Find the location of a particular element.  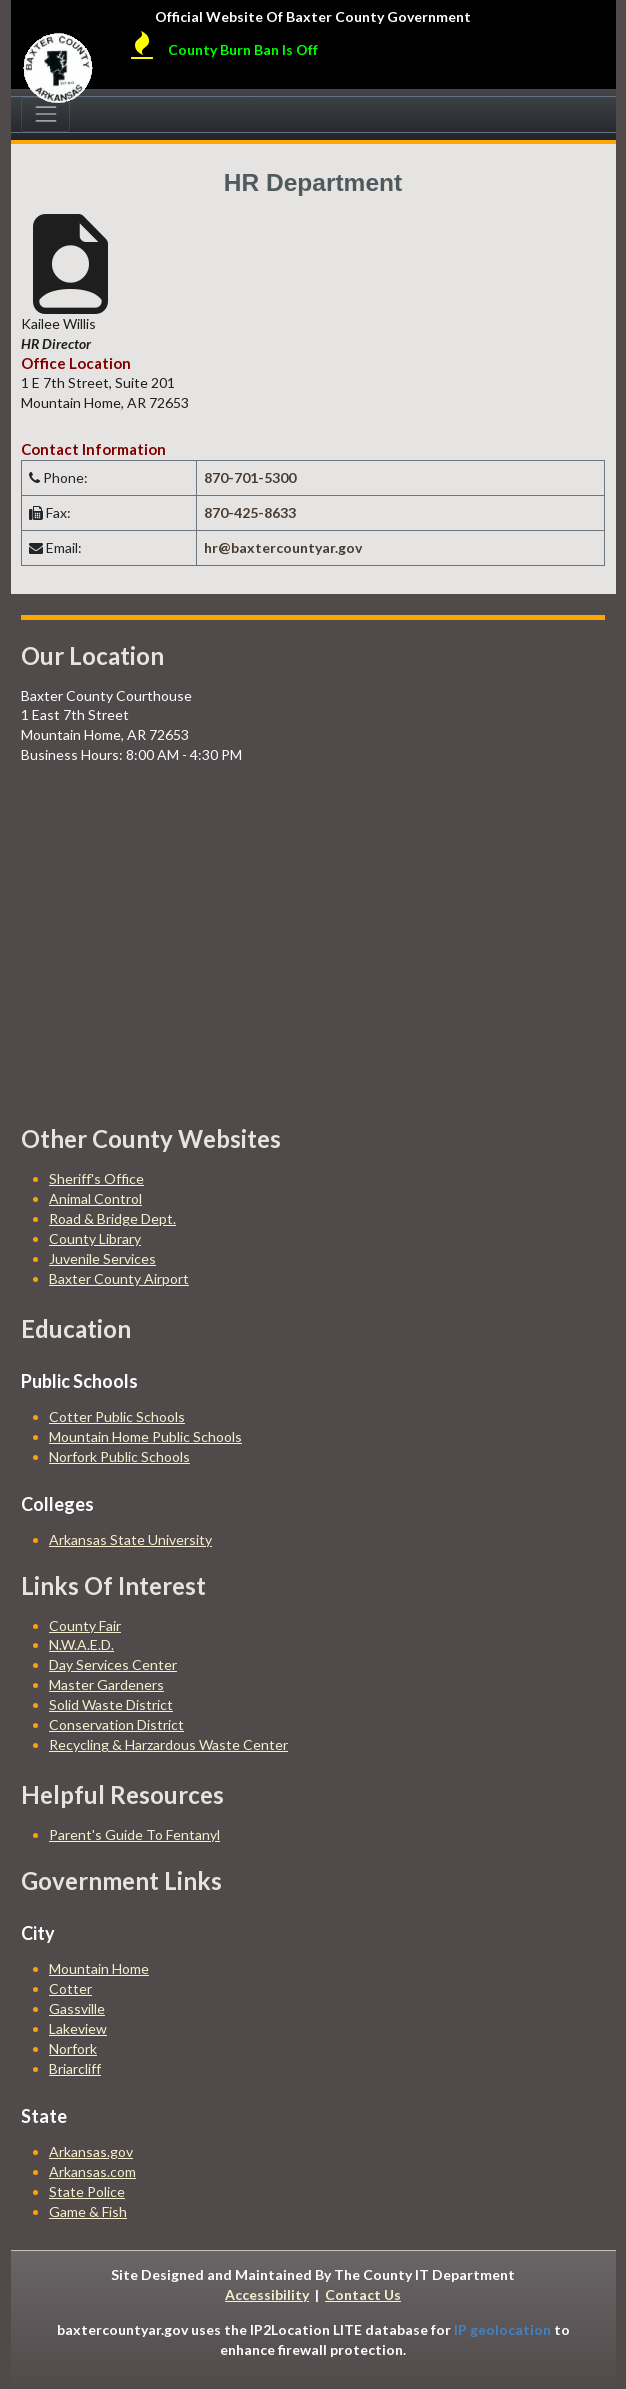

Arkansas.gov is located at coordinates (91, 2151).